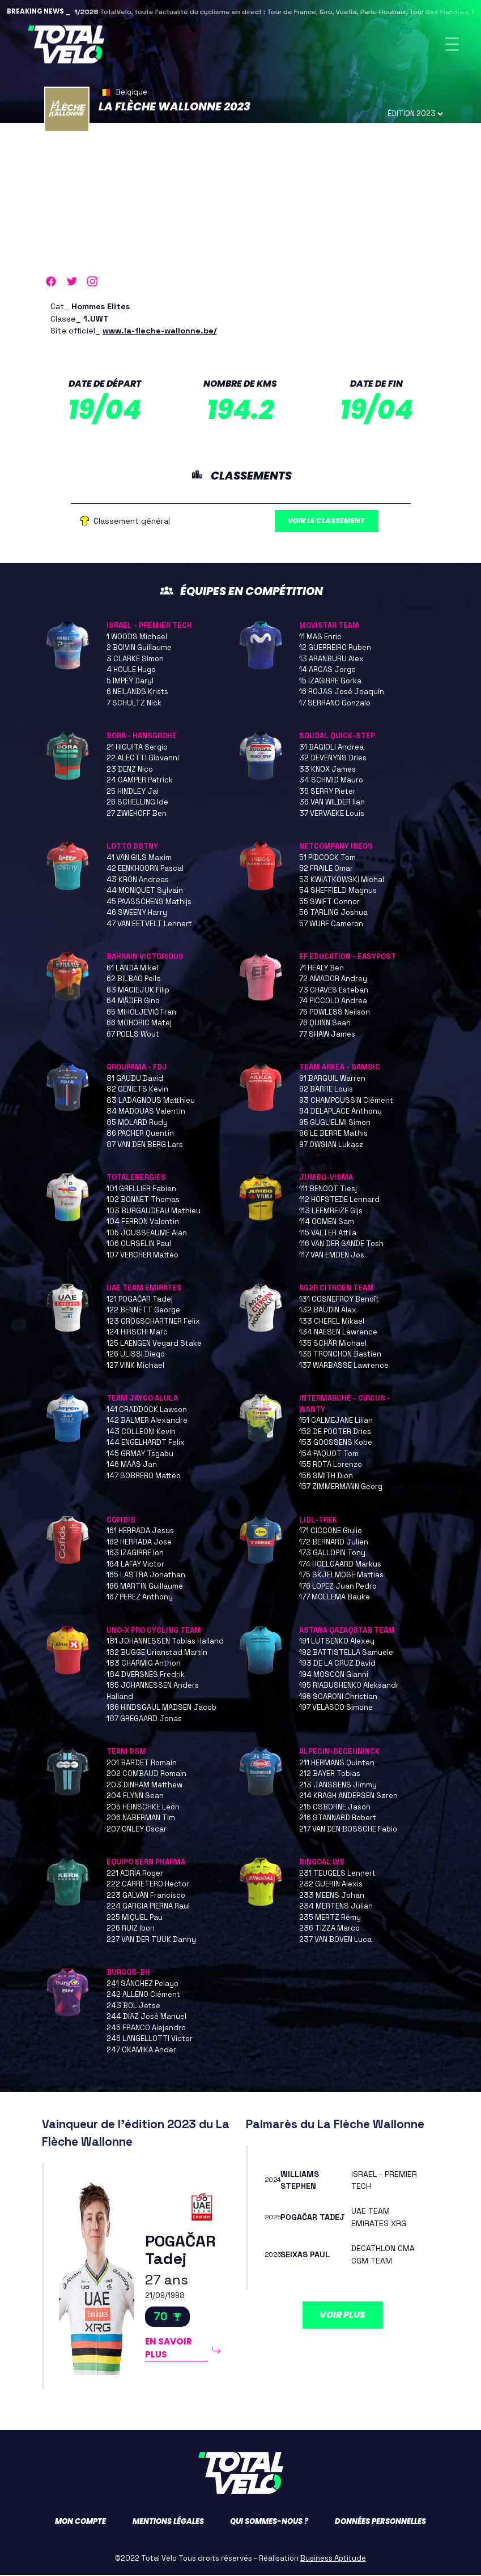  Describe the element at coordinates (335, 1443) in the screenshot. I see `153 GOOSSENS Kobe` at that location.